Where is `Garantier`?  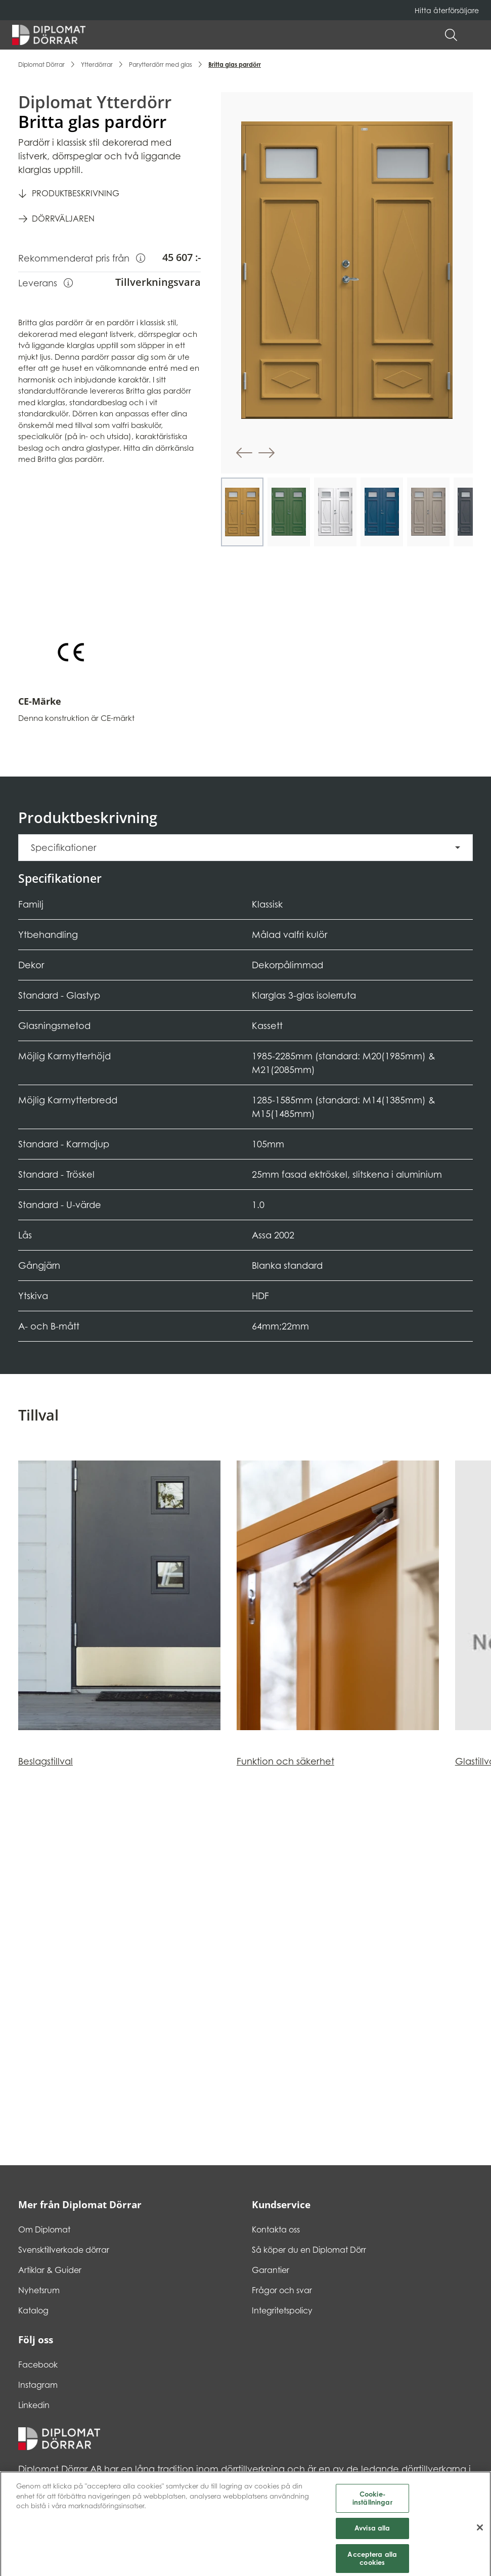
Garantier is located at coordinates (270, 2270).